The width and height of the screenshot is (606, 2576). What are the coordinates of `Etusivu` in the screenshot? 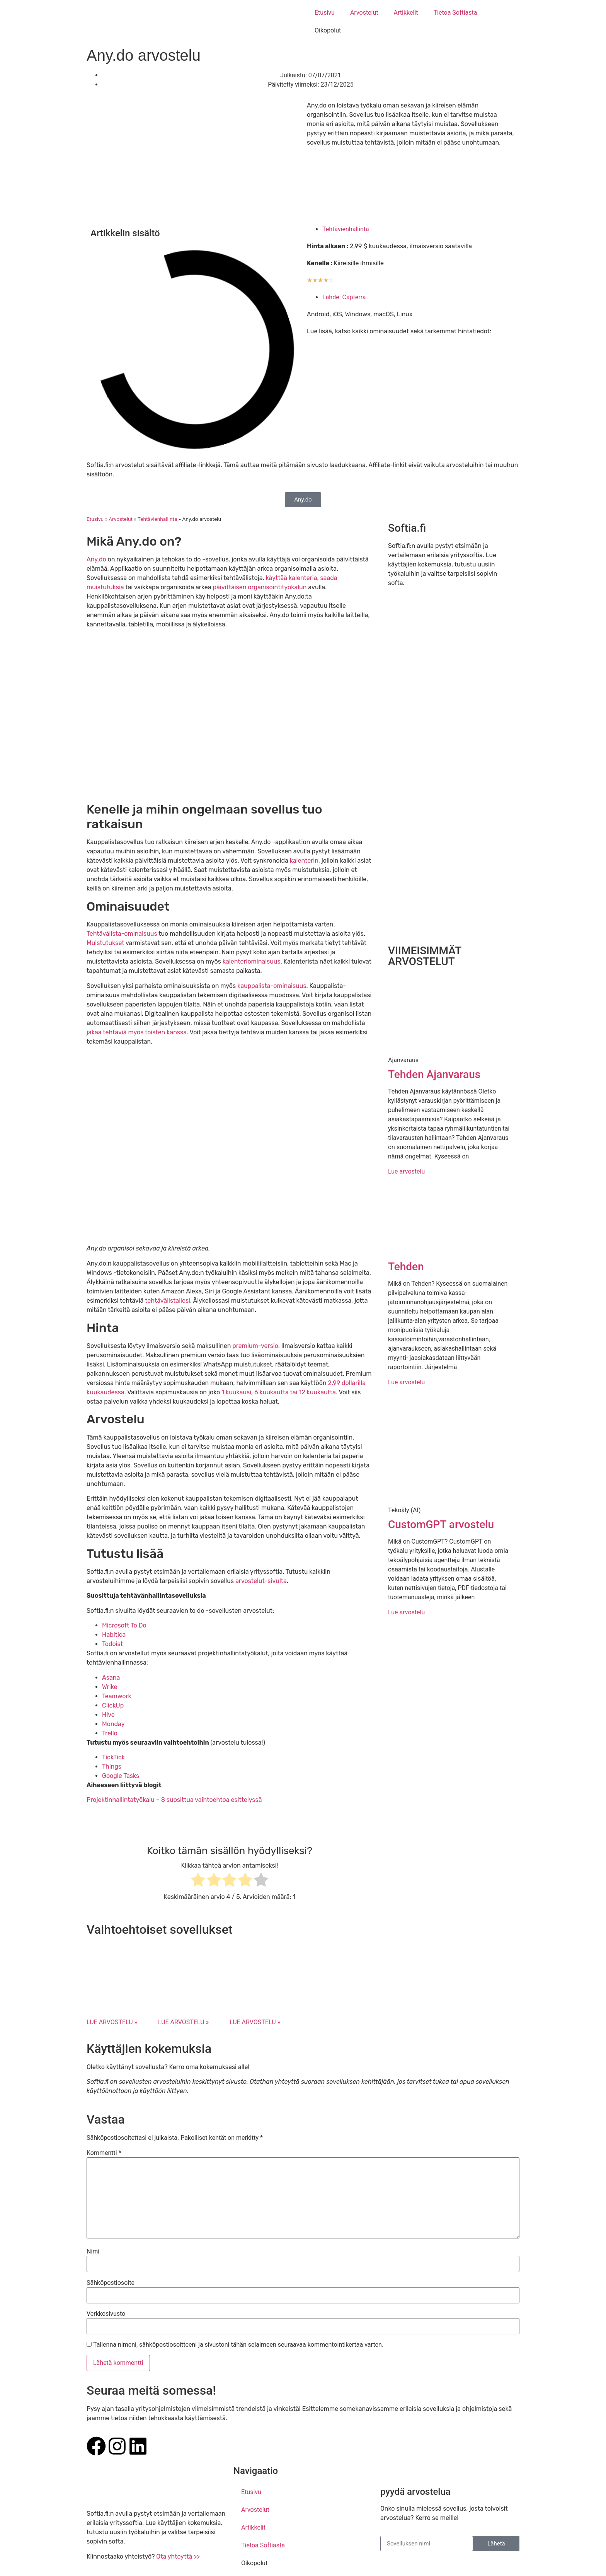 It's located at (325, 12).